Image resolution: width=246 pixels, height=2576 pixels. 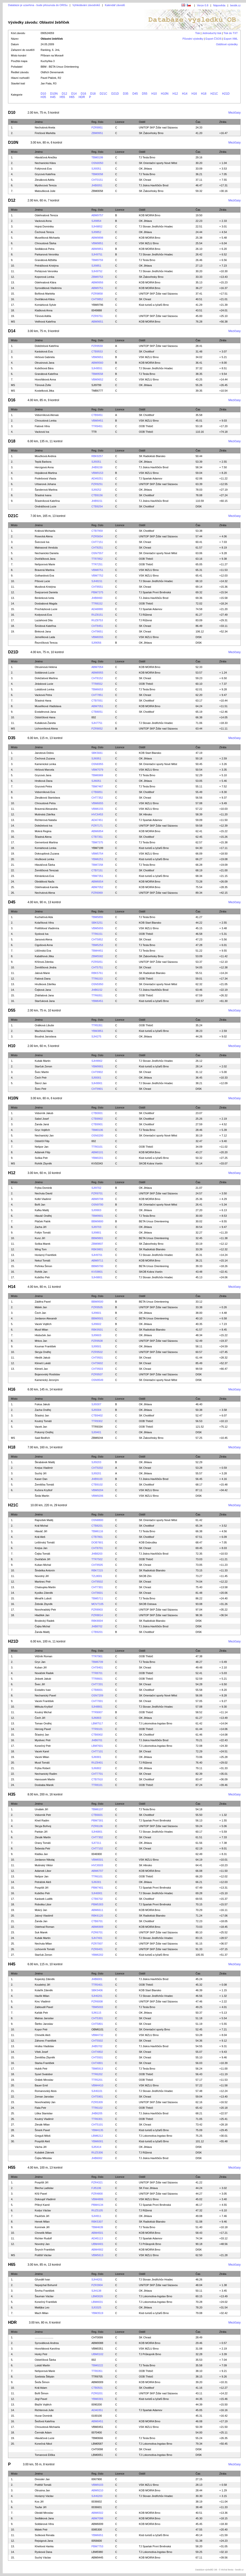 What do you see at coordinates (43, 989) in the screenshot?
I see `Čejková Jana` at bounding box center [43, 989].